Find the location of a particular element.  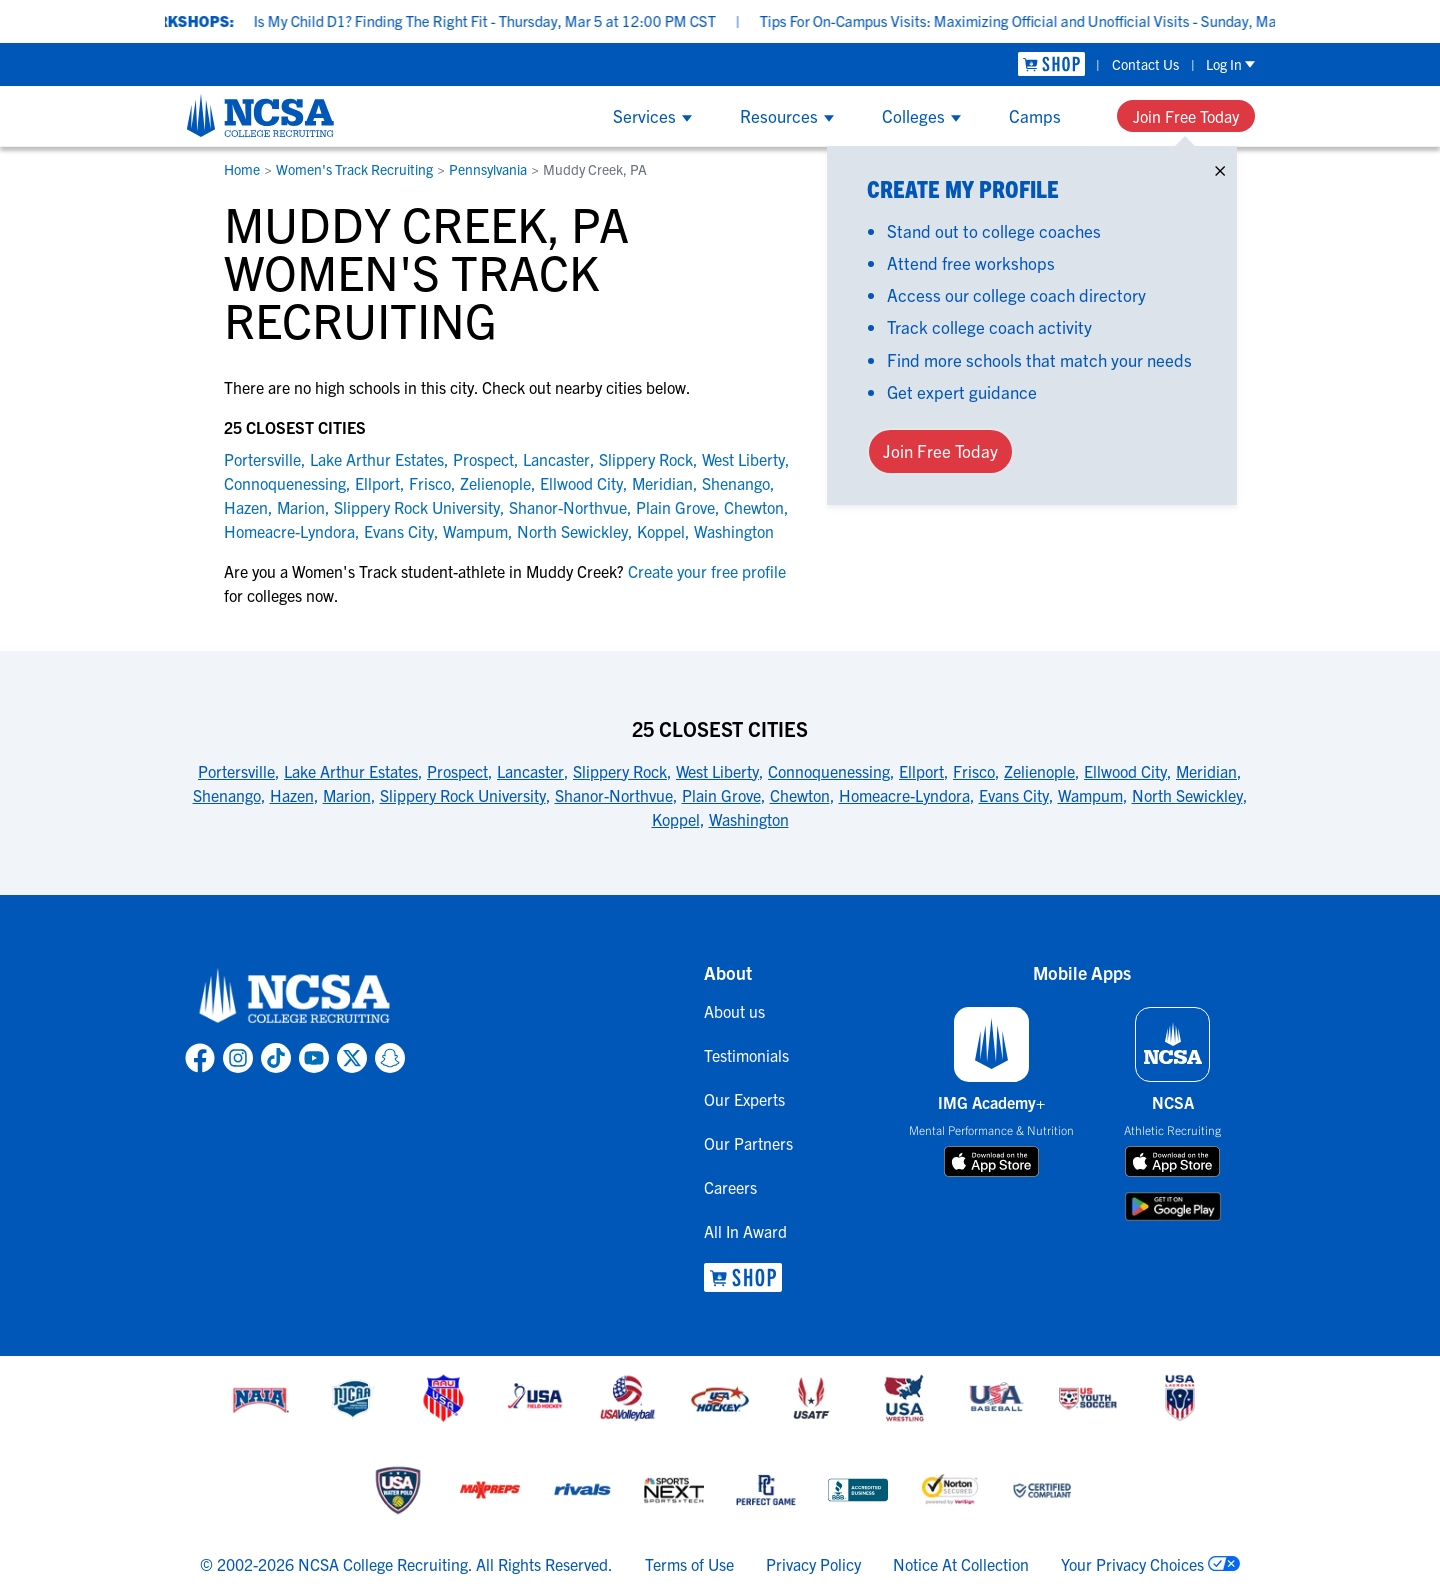

Plain Grove [link to 25 Closest Cities] is located at coordinates (721, 795).